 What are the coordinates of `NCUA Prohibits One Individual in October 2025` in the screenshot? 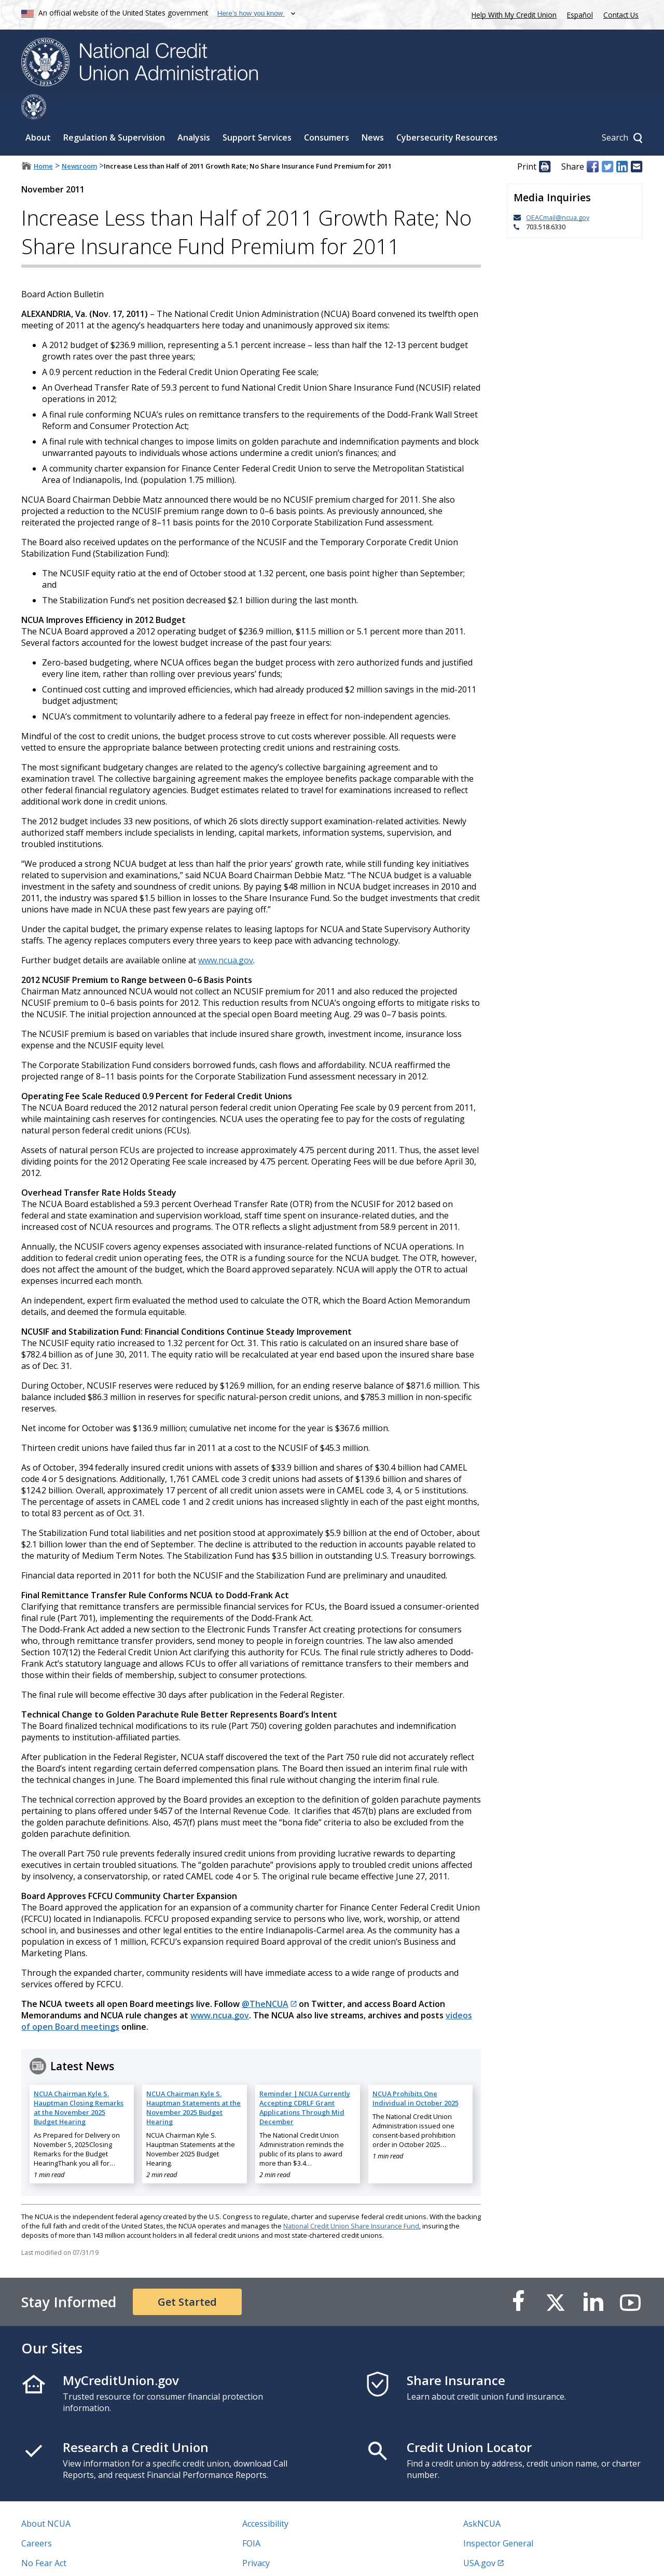 It's located at (415, 2073).